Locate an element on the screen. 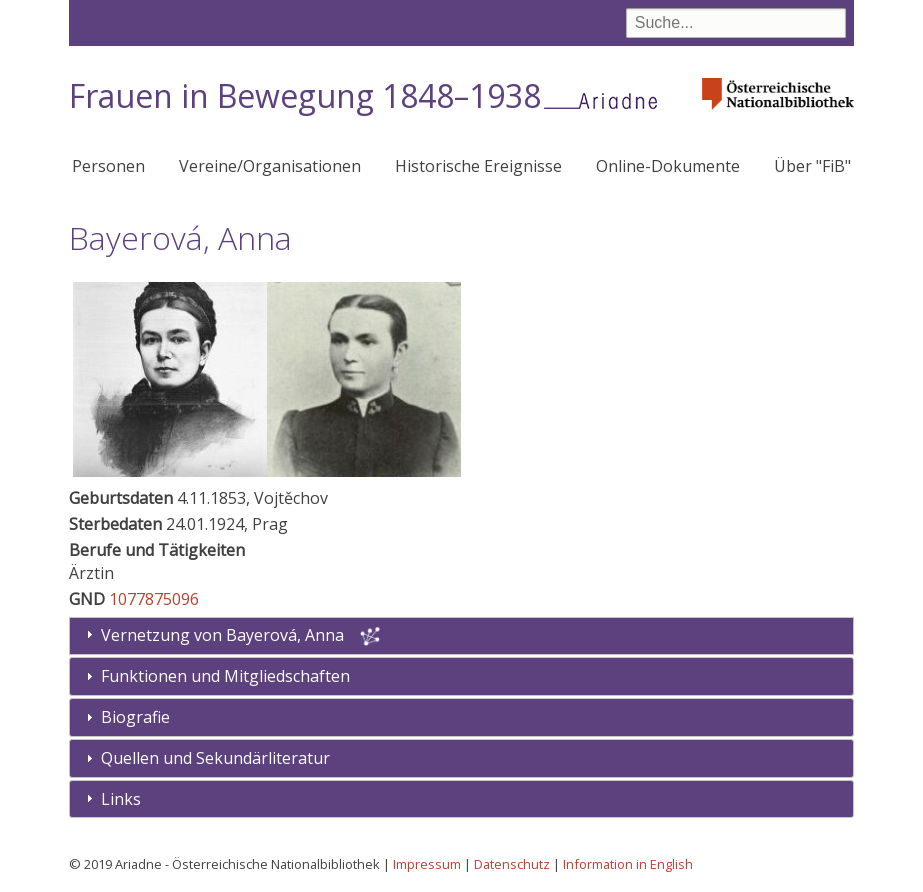 This screenshot has width=923, height=892. Funktionen und Mitgliedschaften is located at coordinates (225, 676).